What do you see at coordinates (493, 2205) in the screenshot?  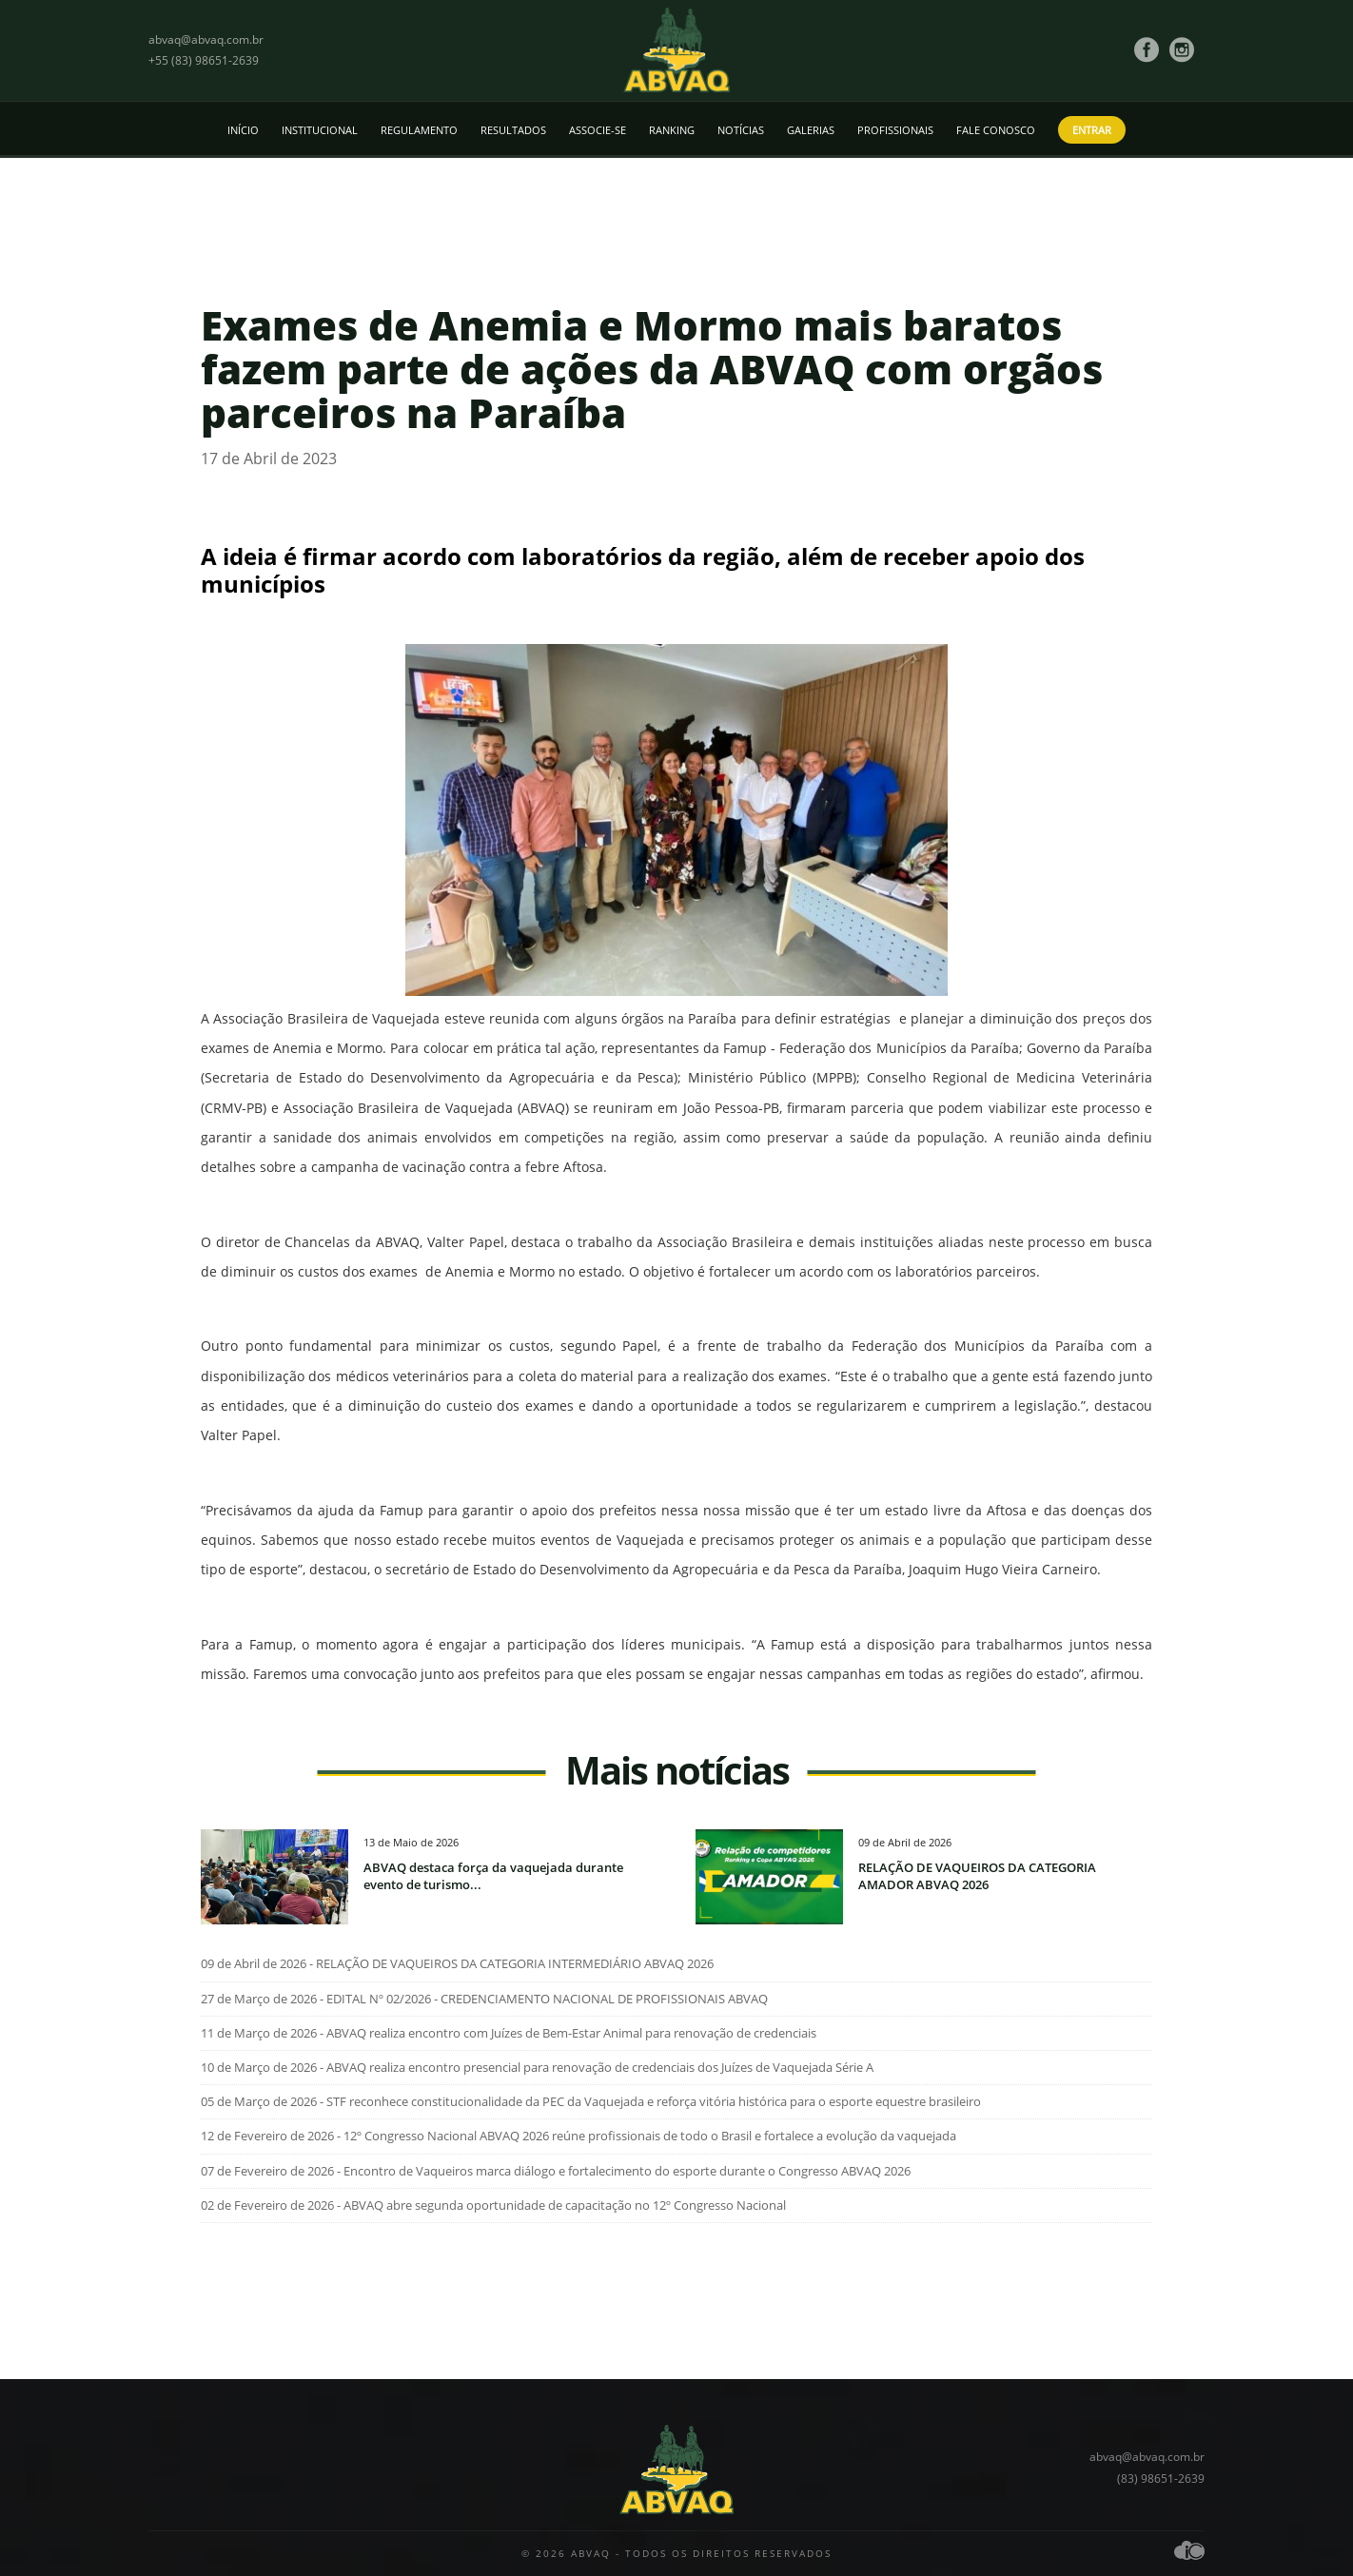 I see `02 de Fevereiro de 2026 - ABVAQ abre segunda oportunidade de capacitação no 12º Congresso Nacional` at bounding box center [493, 2205].